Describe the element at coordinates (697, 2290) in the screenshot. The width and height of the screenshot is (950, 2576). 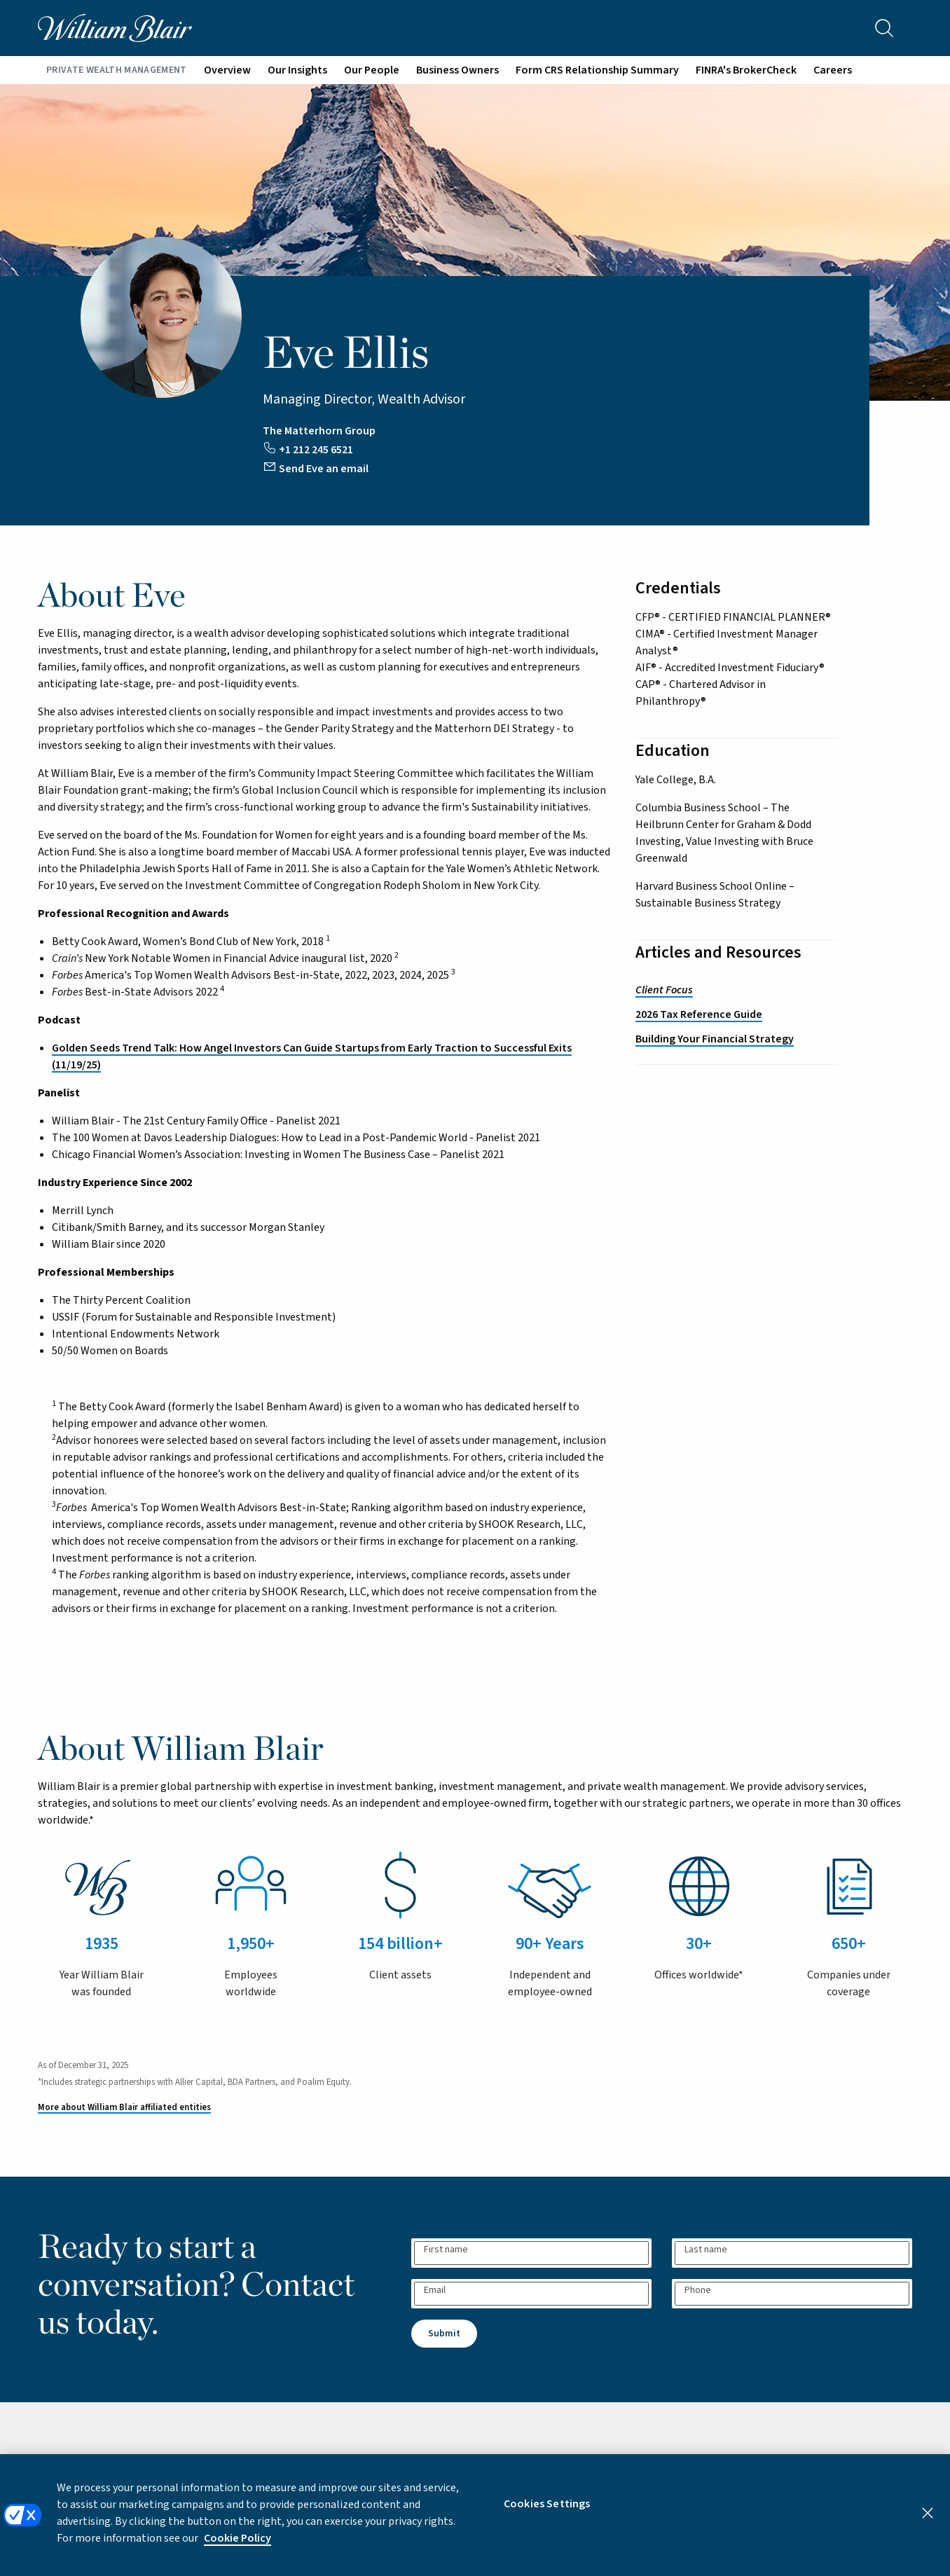
I see `Phone` at that location.